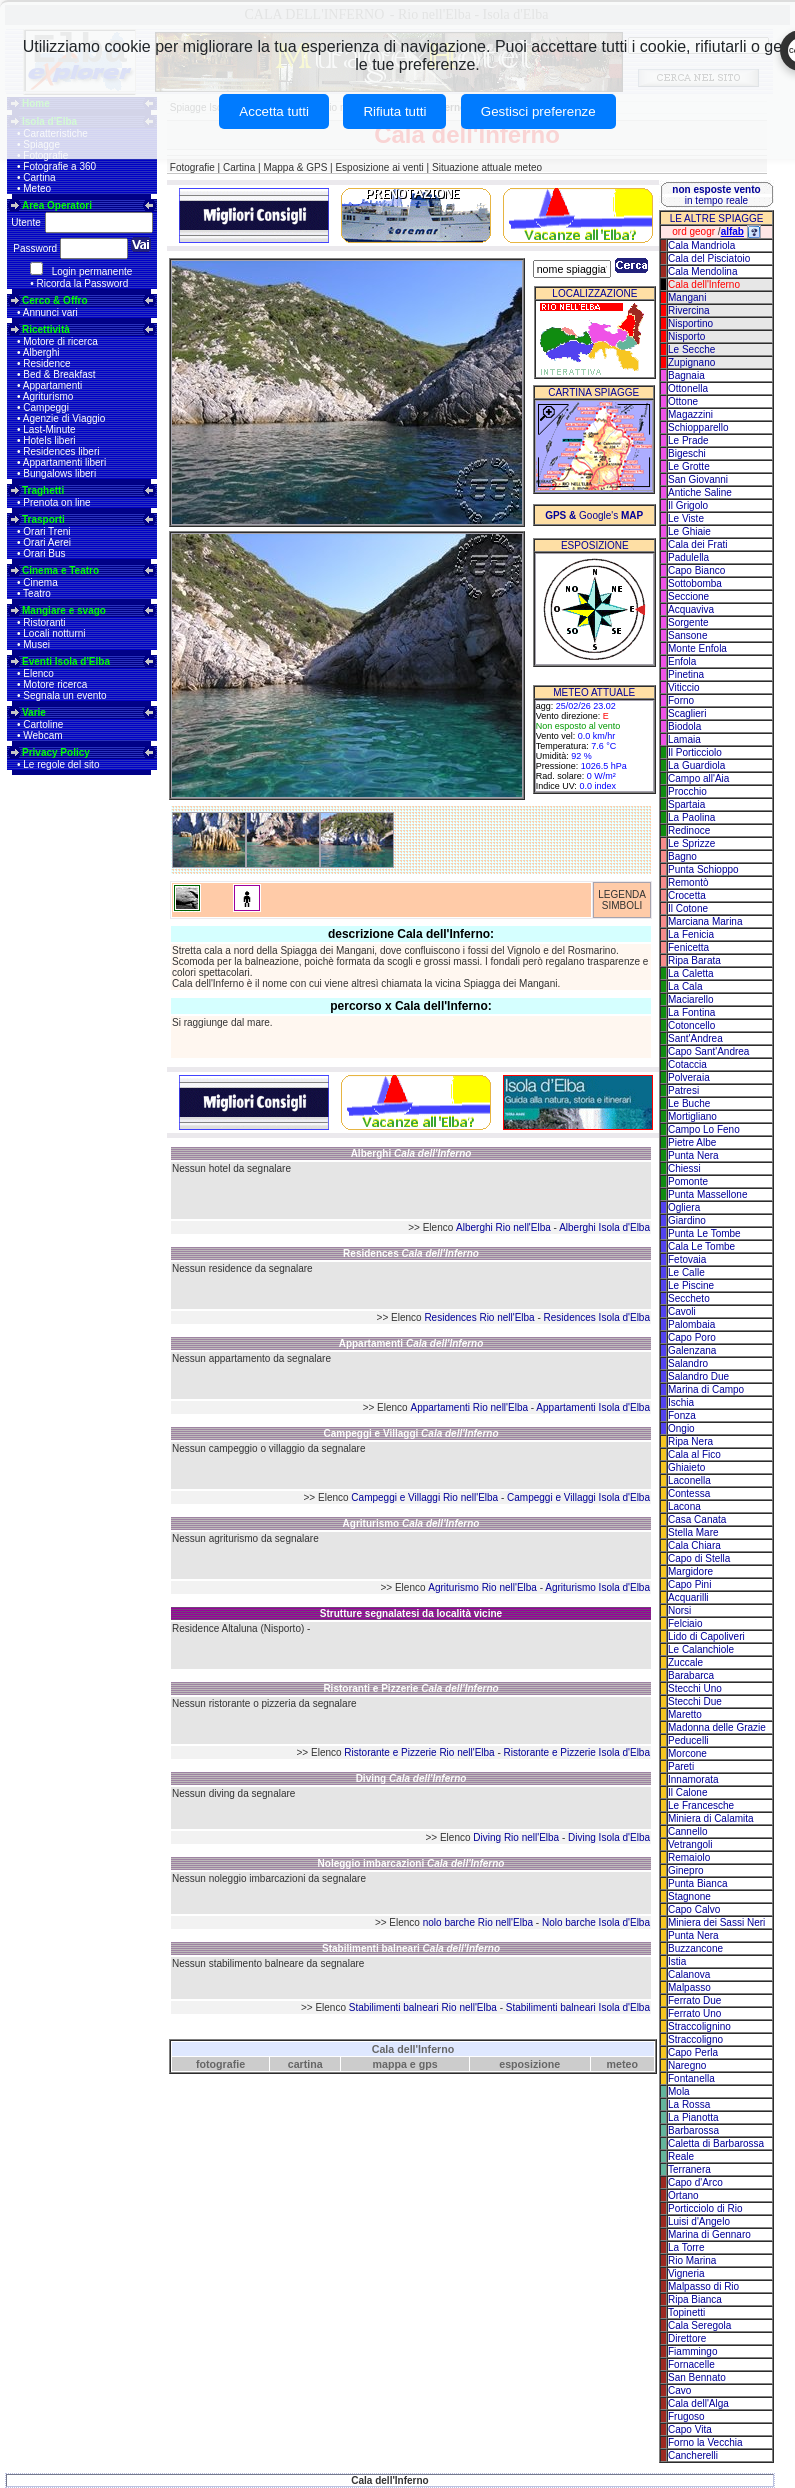 The width and height of the screenshot is (795, 2488). What do you see at coordinates (692, 1116) in the screenshot?
I see `Mortigliano` at bounding box center [692, 1116].